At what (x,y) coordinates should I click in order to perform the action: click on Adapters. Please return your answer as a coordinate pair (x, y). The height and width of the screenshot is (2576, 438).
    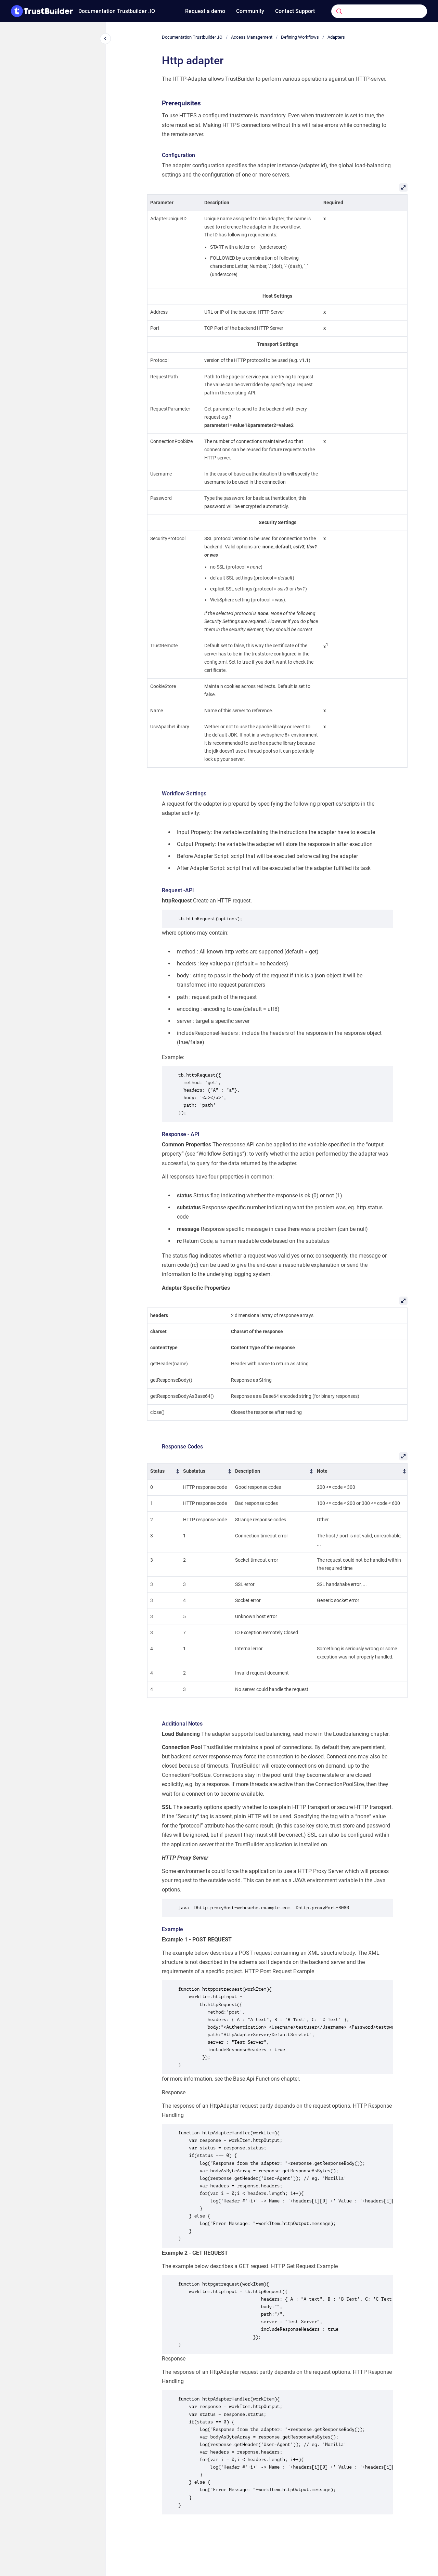
    Looking at the image, I should click on (336, 37).